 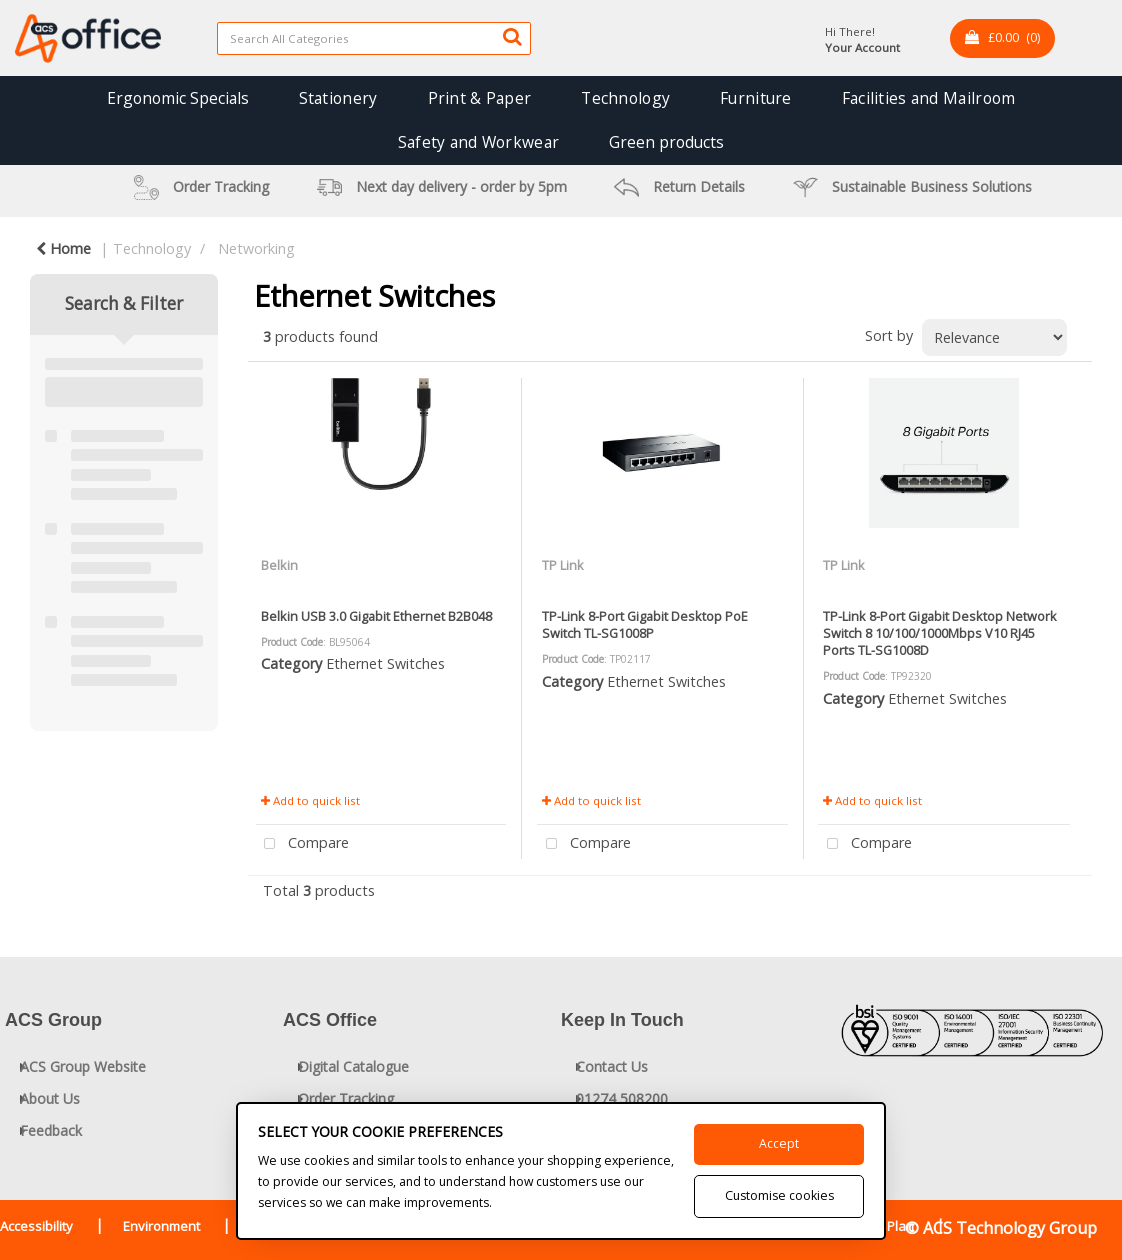 What do you see at coordinates (612, 1066) in the screenshot?
I see `Contact Us` at bounding box center [612, 1066].